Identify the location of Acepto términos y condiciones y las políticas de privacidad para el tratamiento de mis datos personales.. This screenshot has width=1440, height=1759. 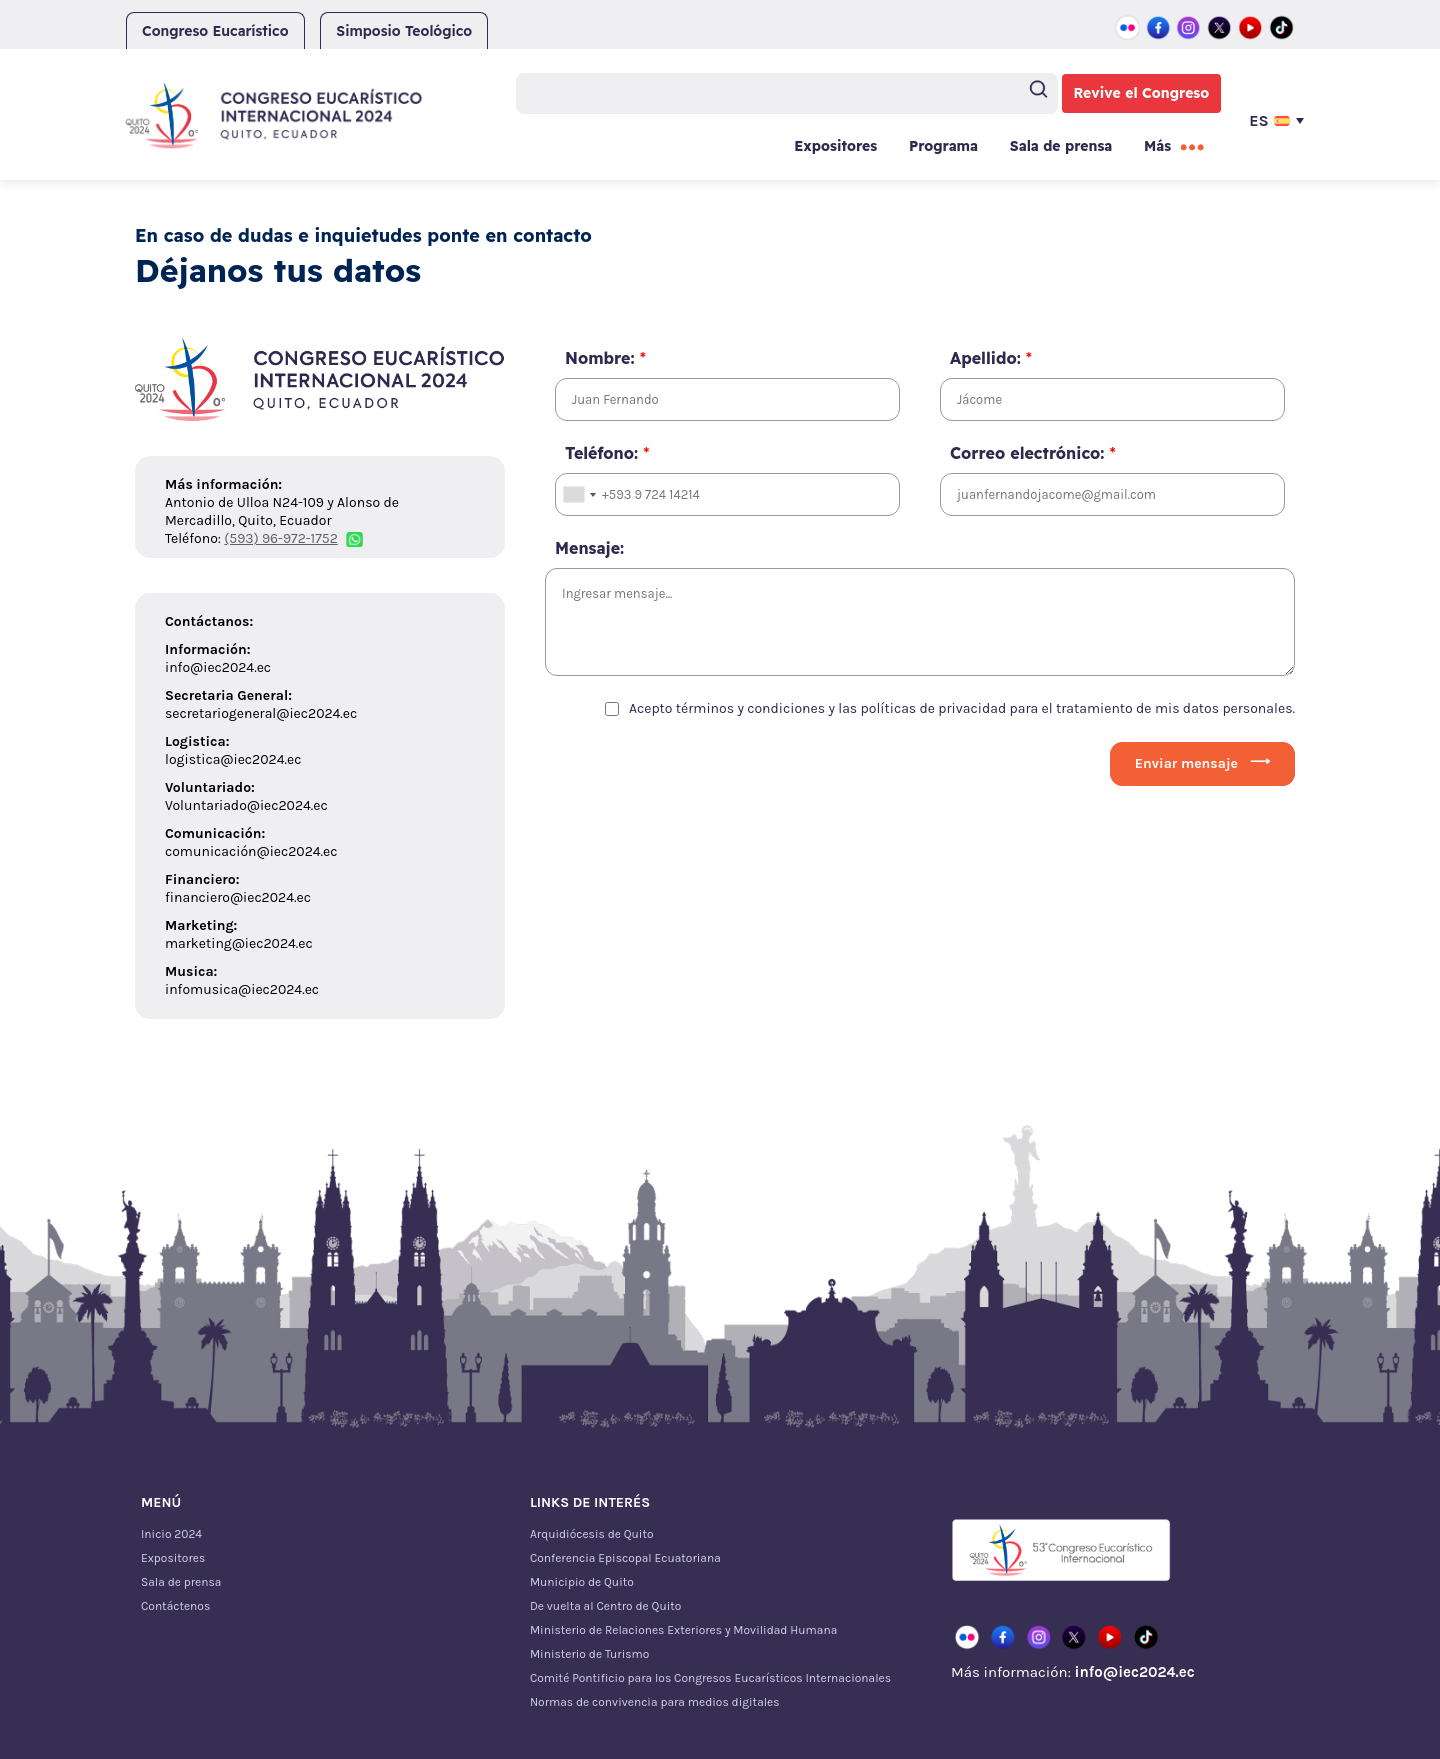
(962, 708).